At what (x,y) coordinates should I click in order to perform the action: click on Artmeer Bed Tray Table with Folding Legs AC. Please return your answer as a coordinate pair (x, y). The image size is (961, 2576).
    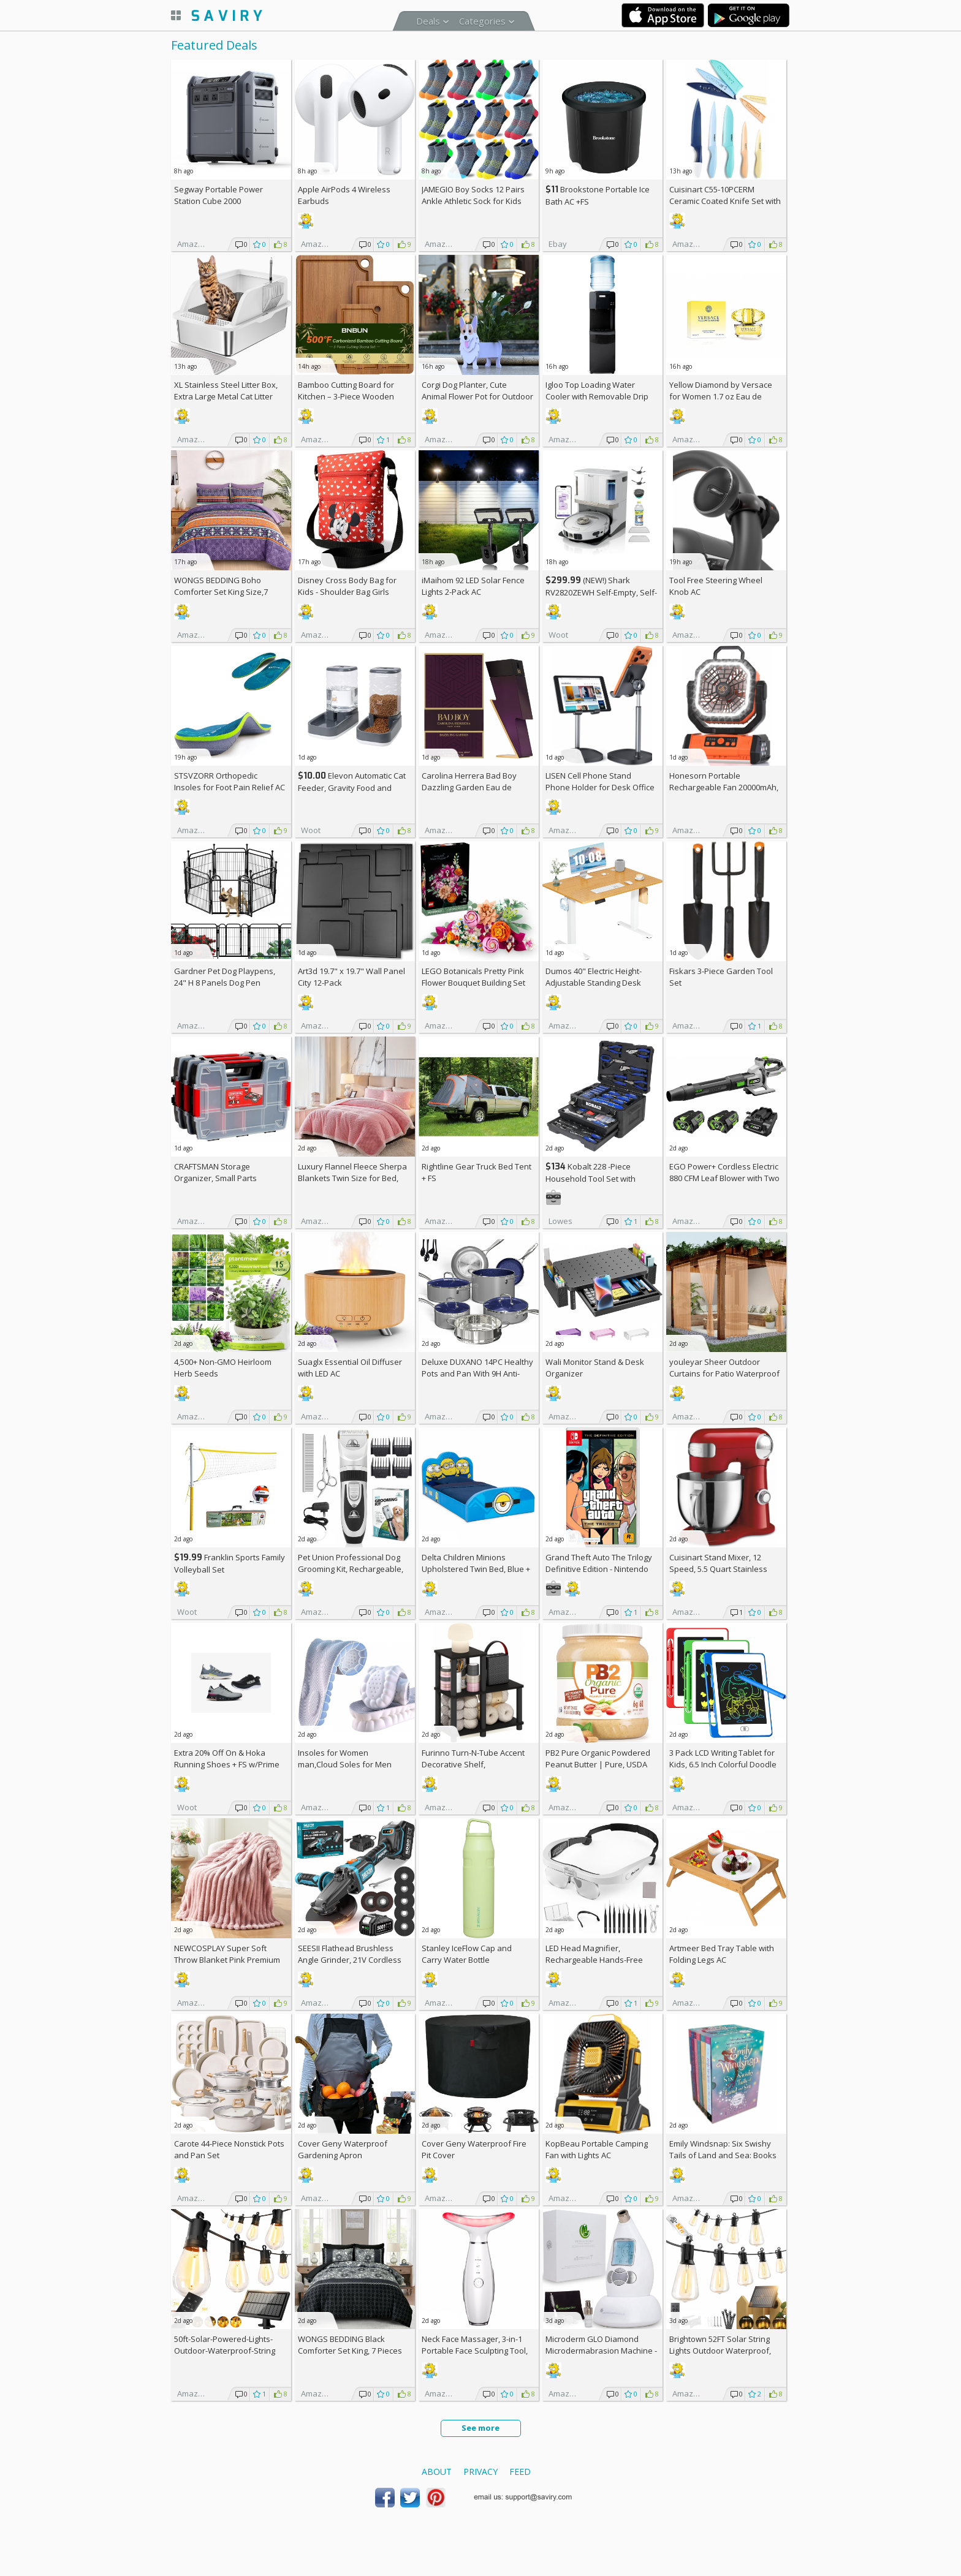
    Looking at the image, I should click on (721, 1954).